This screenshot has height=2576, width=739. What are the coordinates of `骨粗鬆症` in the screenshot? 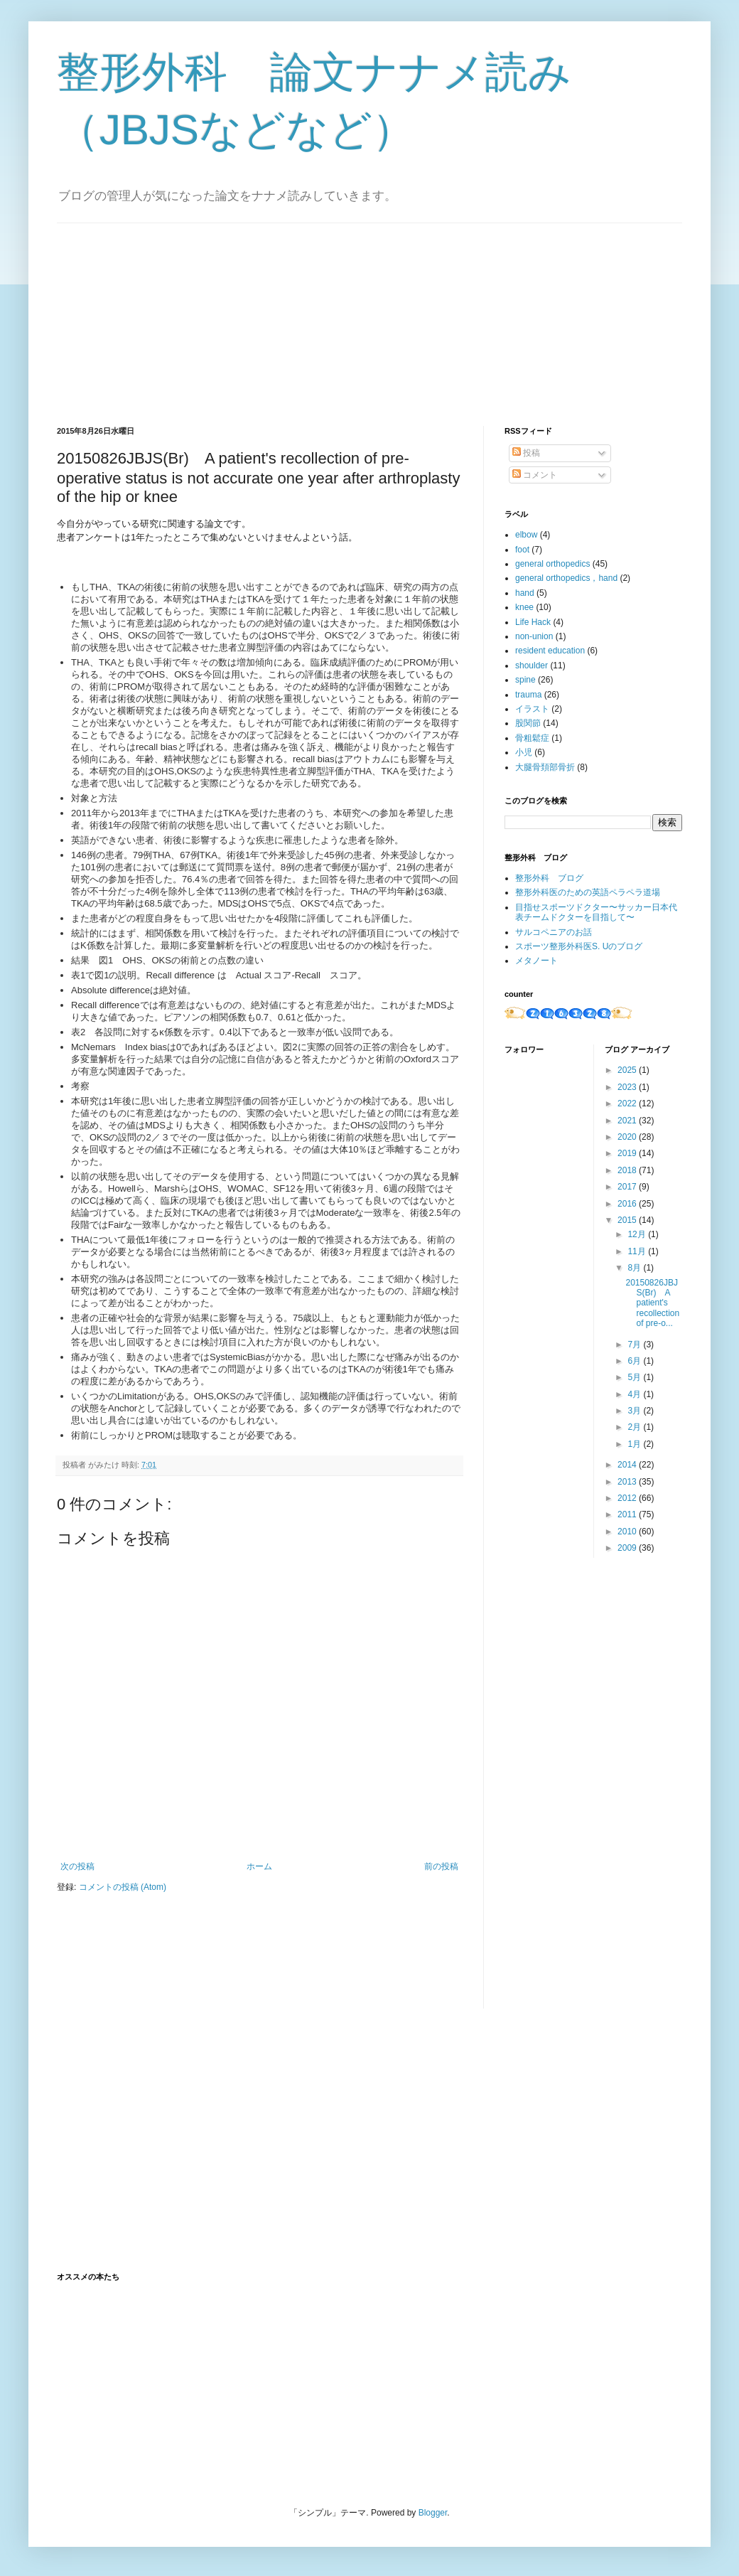 It's located at (532, 738).